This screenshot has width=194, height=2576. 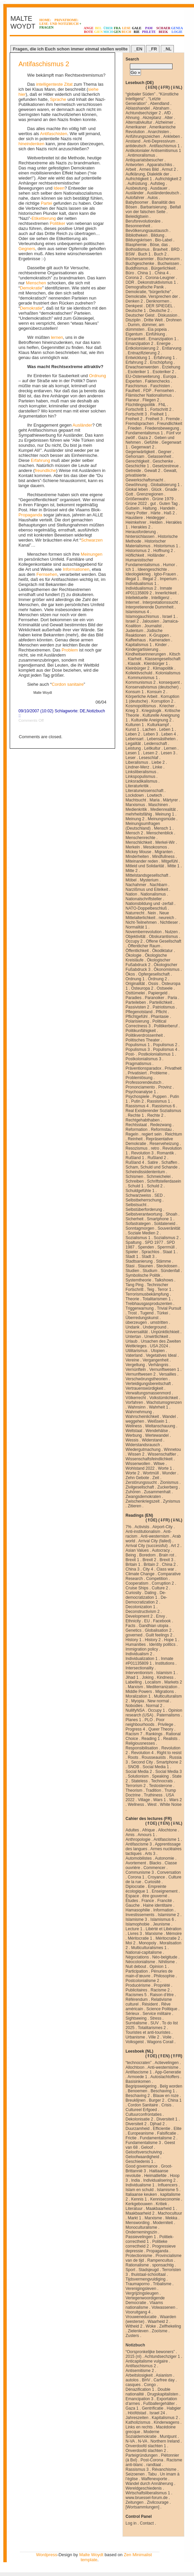 What do you see at coordinates (164, 343) in the screenshot?
I see `Energie` at bounding box center [164, 343].